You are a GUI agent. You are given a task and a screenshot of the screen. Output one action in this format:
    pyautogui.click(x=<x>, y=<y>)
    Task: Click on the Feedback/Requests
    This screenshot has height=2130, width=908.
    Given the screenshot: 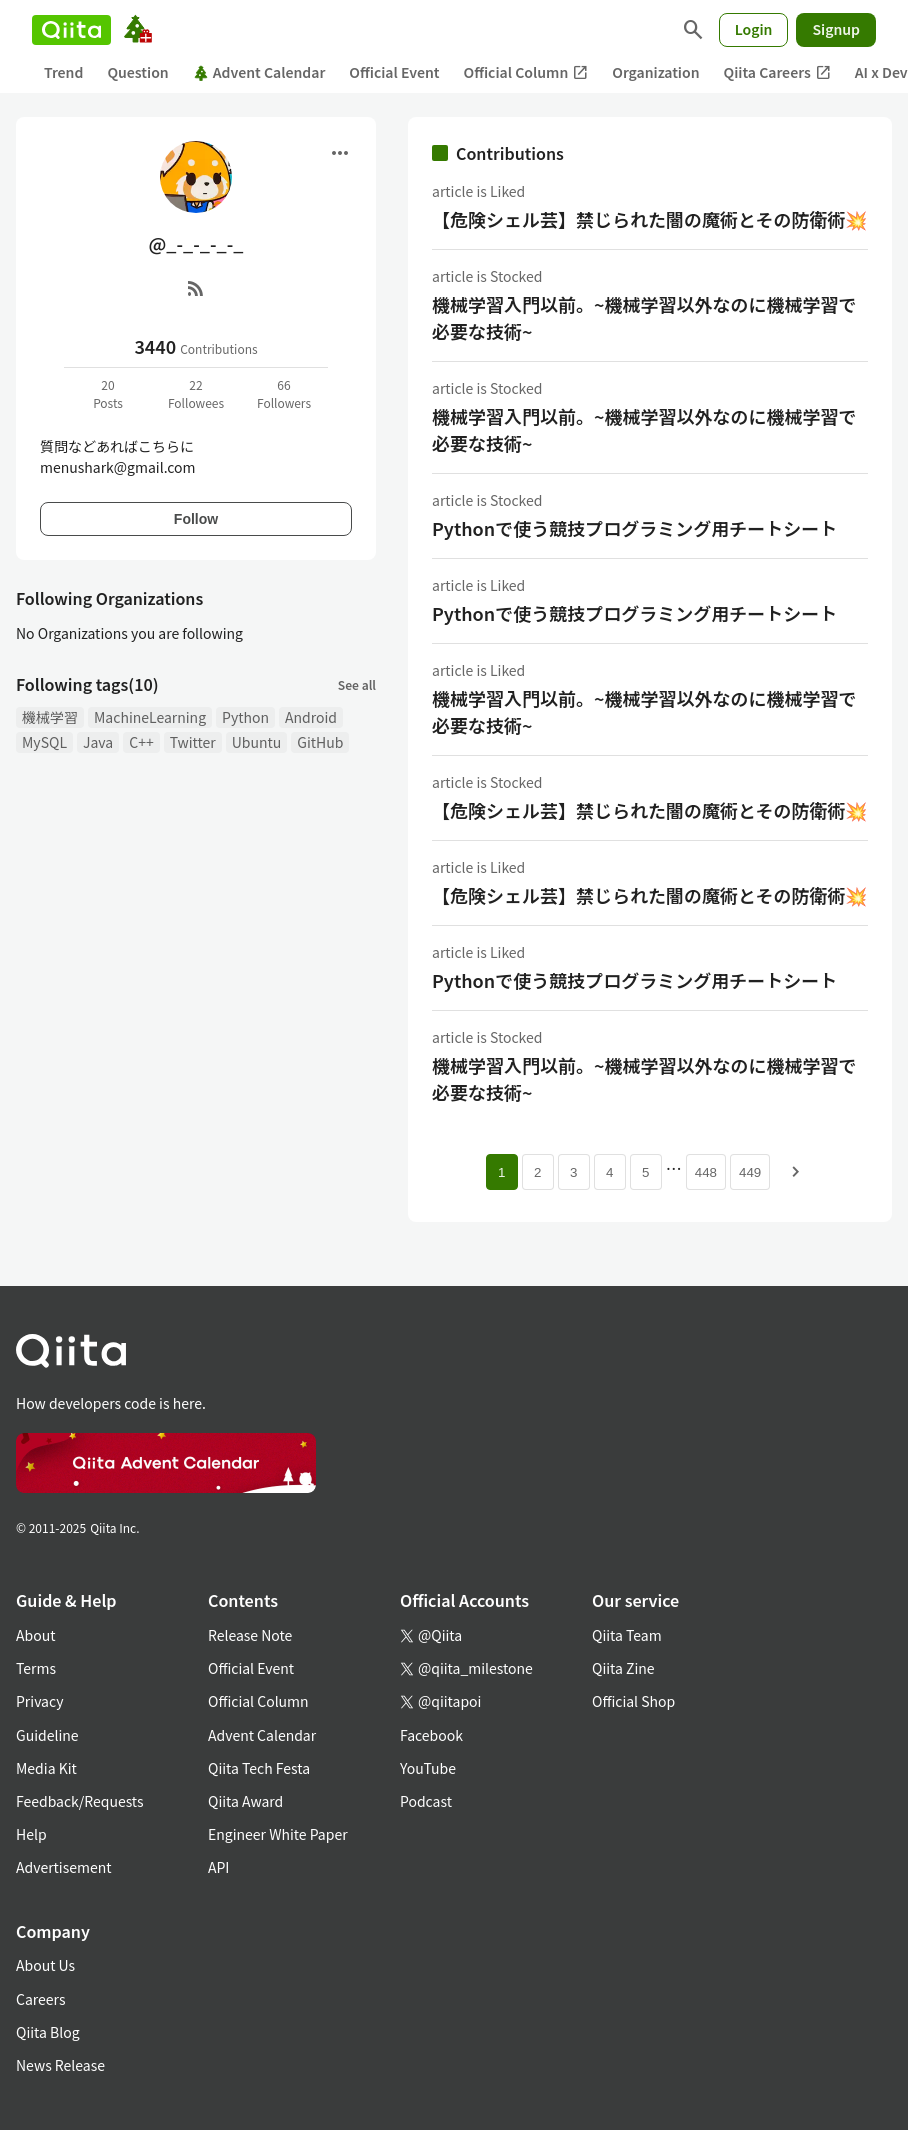 What is the action you would take?
    pyautogui.click(x=80, y=1801)
    